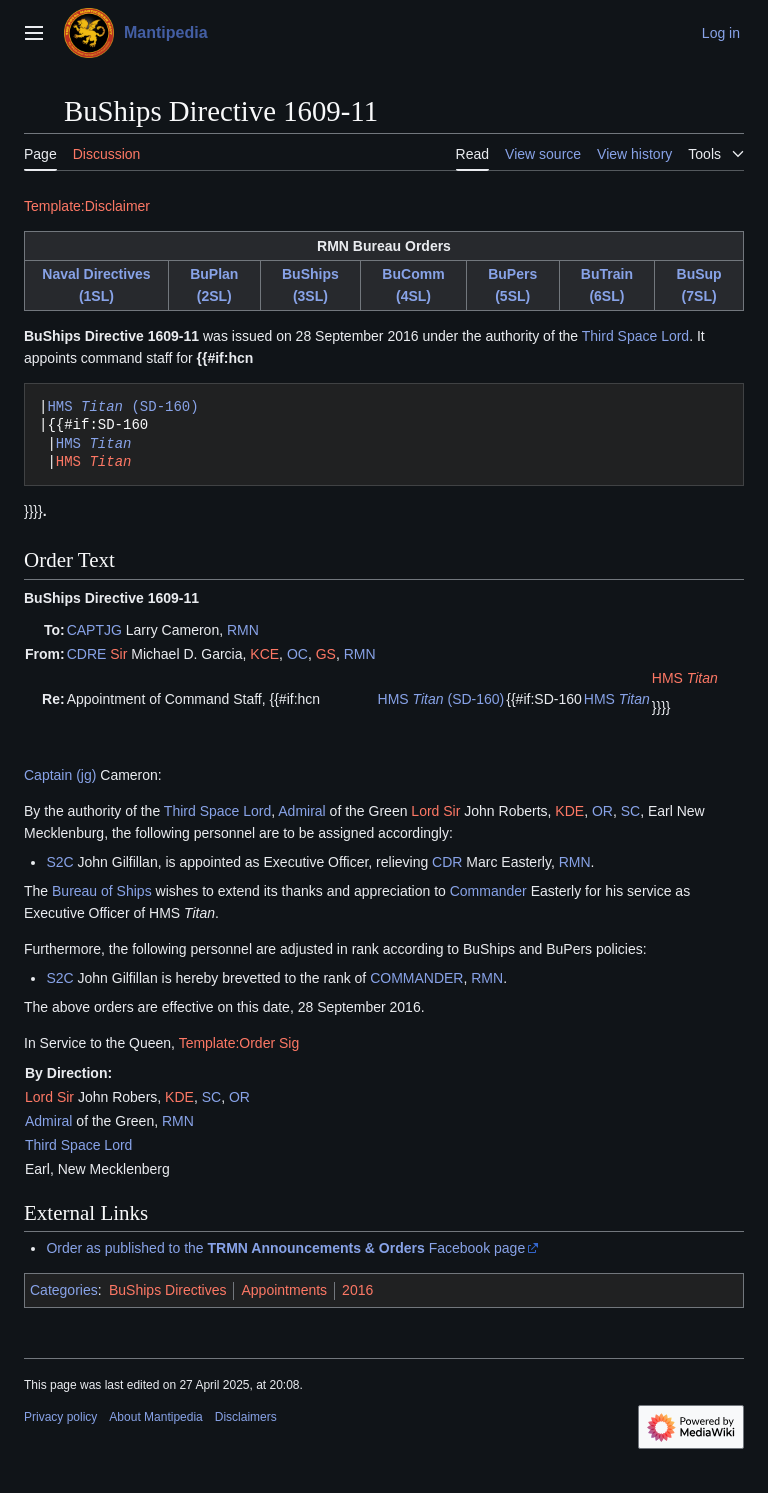 The width and height of the screenshot is (768, 1493). What do you see at coordinates (94, 630) in the screenshot?
I see `CAPTJG` at bounding box center [94, 630].